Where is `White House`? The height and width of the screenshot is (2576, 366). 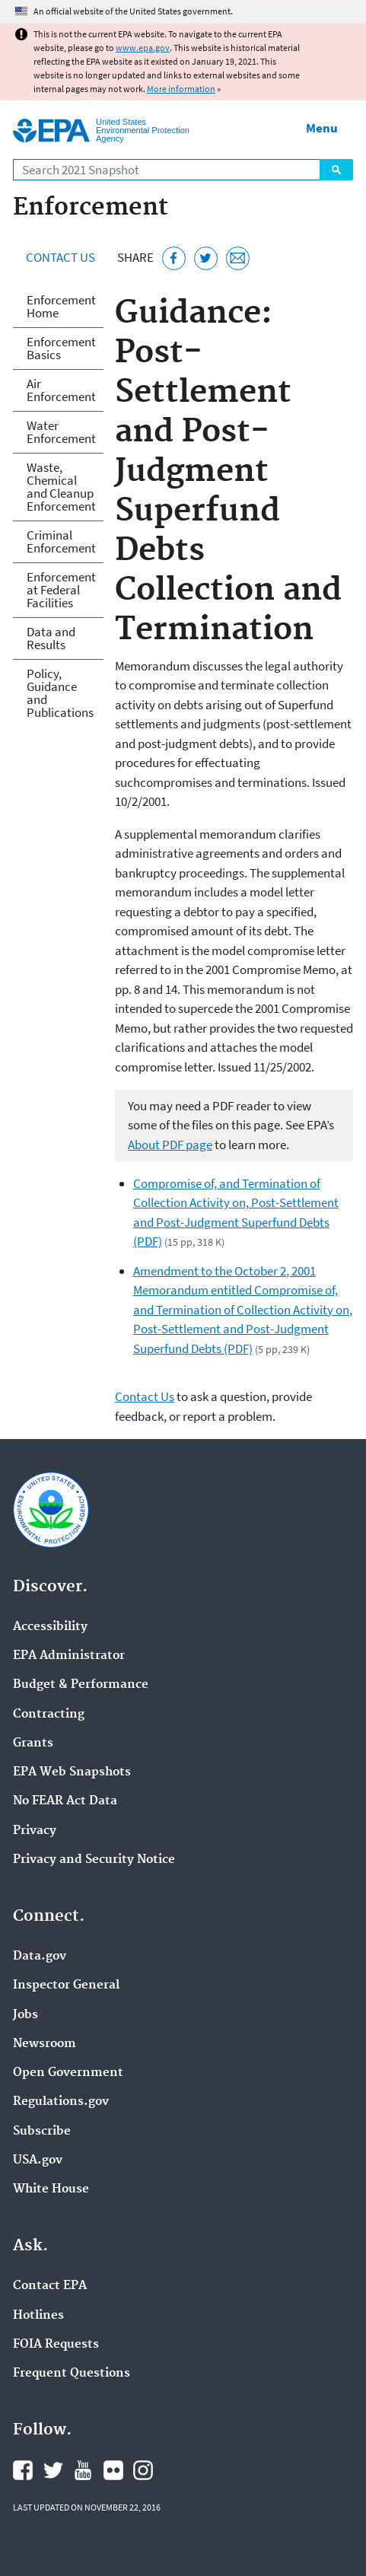
White House is located at coordinates (51, 2189).